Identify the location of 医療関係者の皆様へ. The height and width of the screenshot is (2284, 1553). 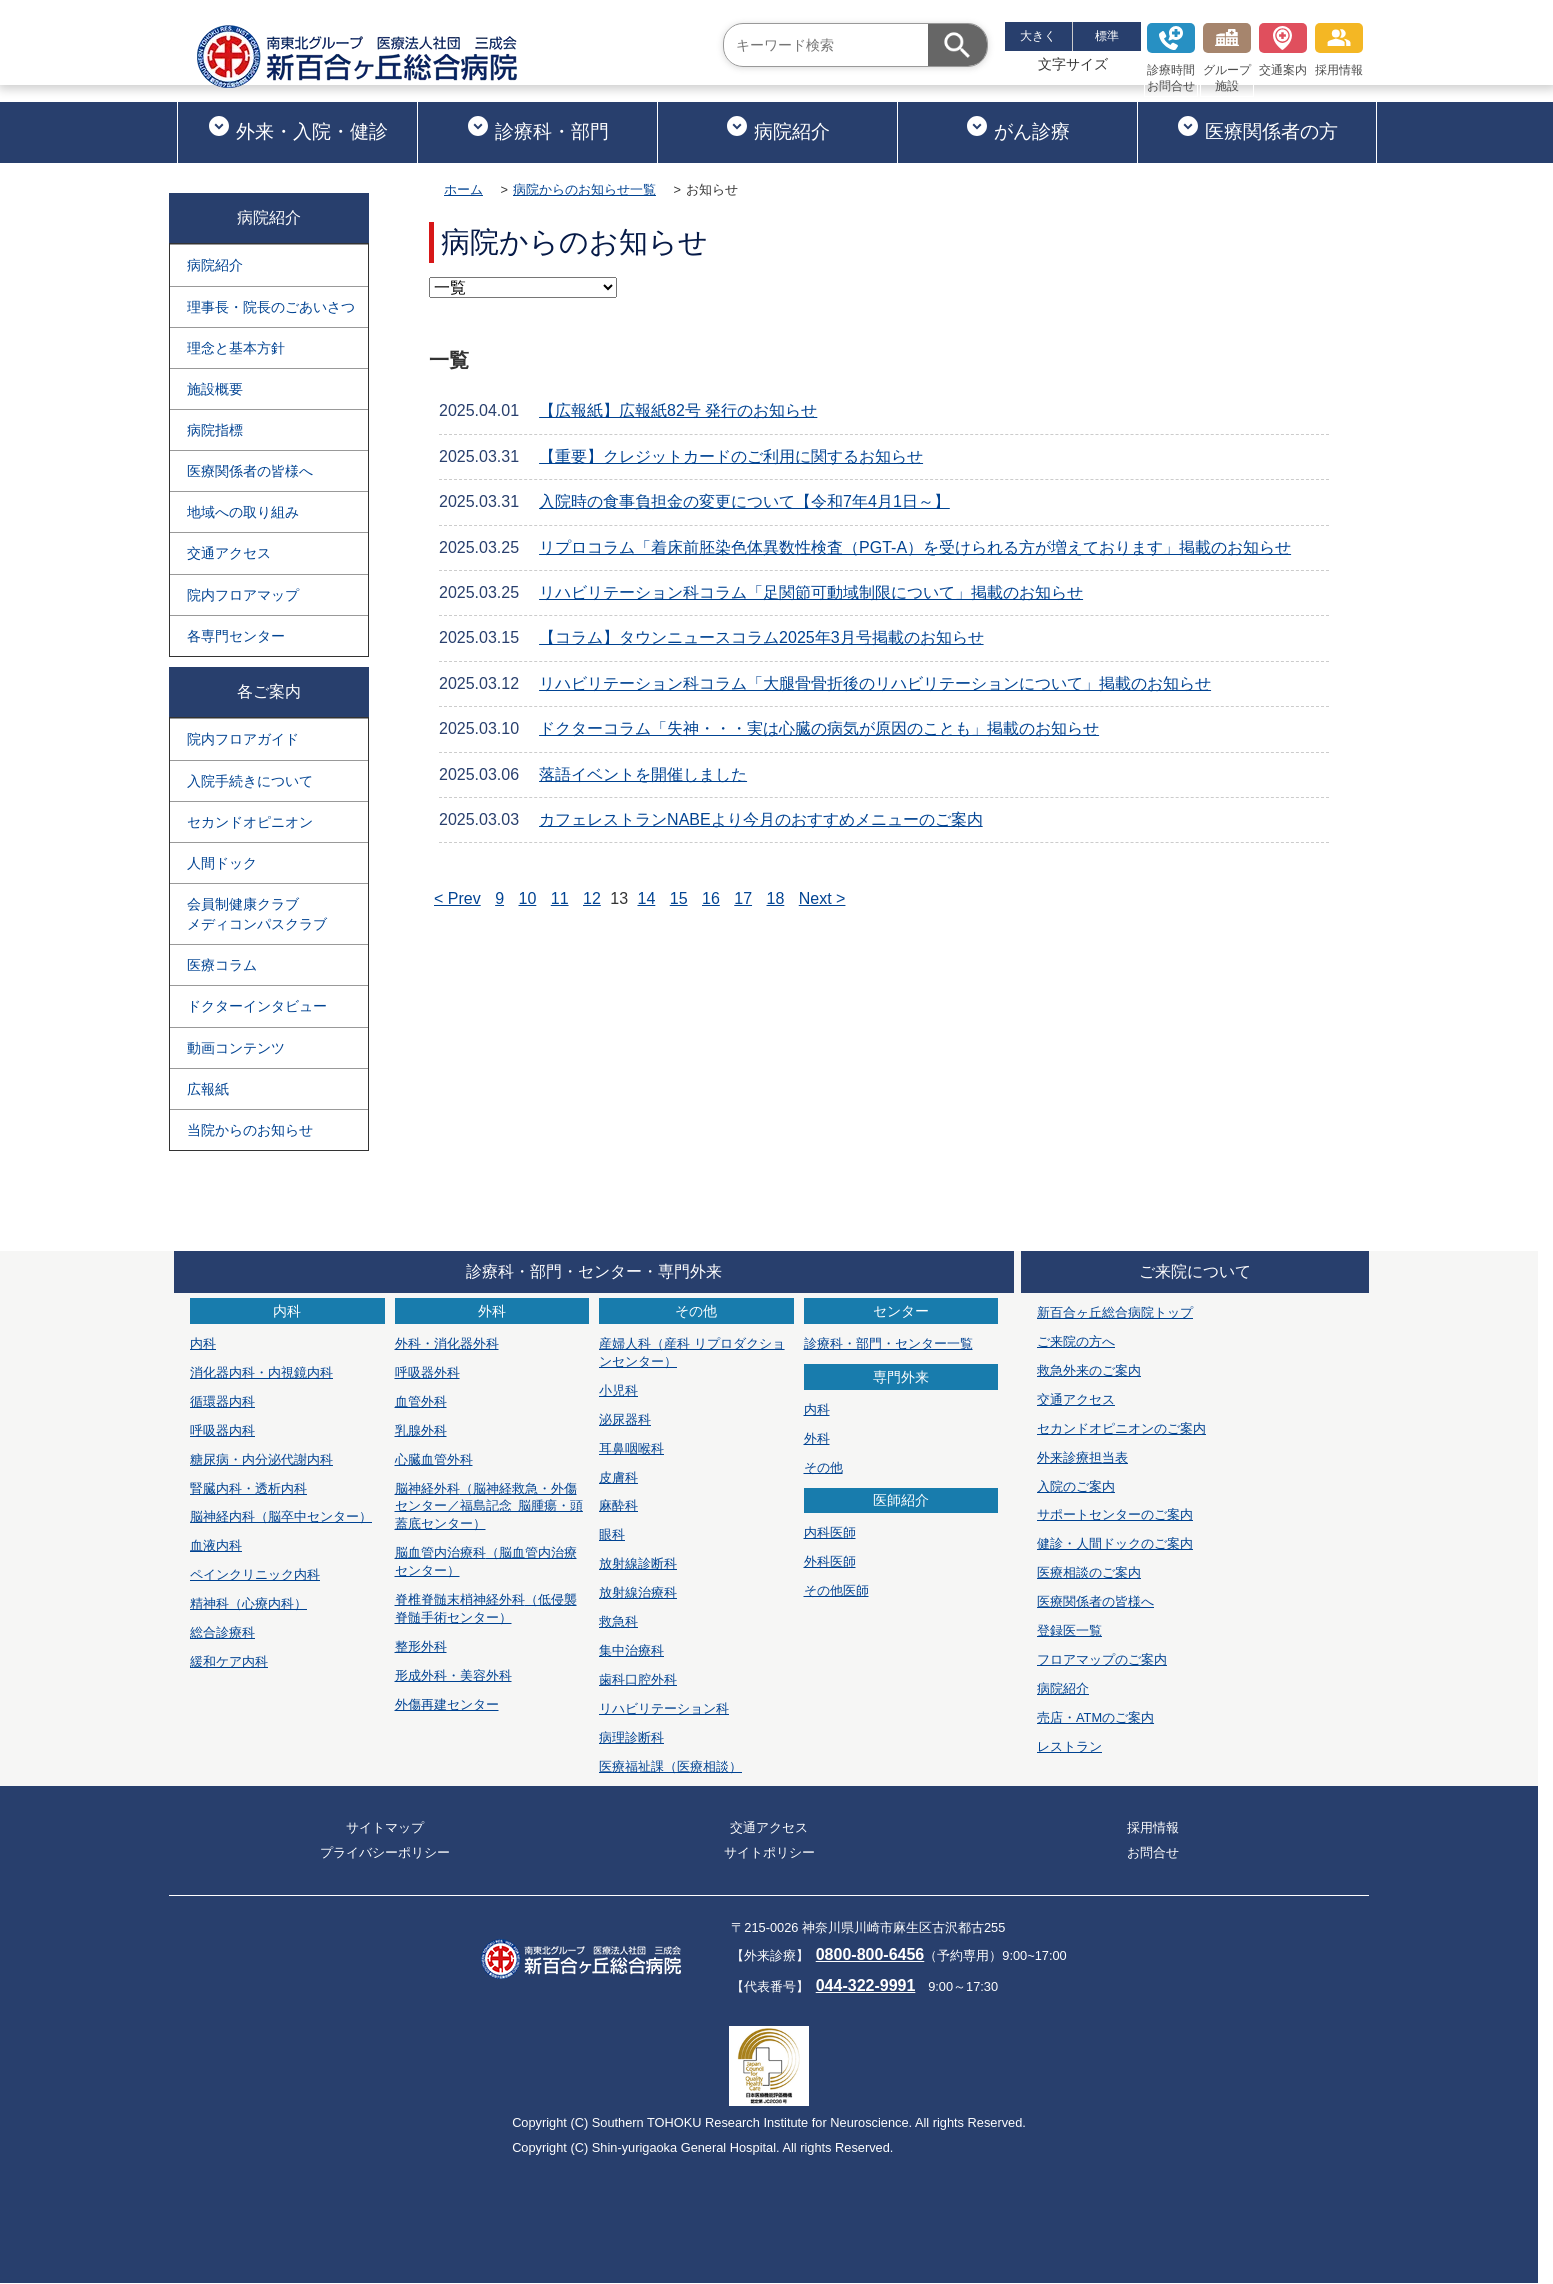
(250, 471).